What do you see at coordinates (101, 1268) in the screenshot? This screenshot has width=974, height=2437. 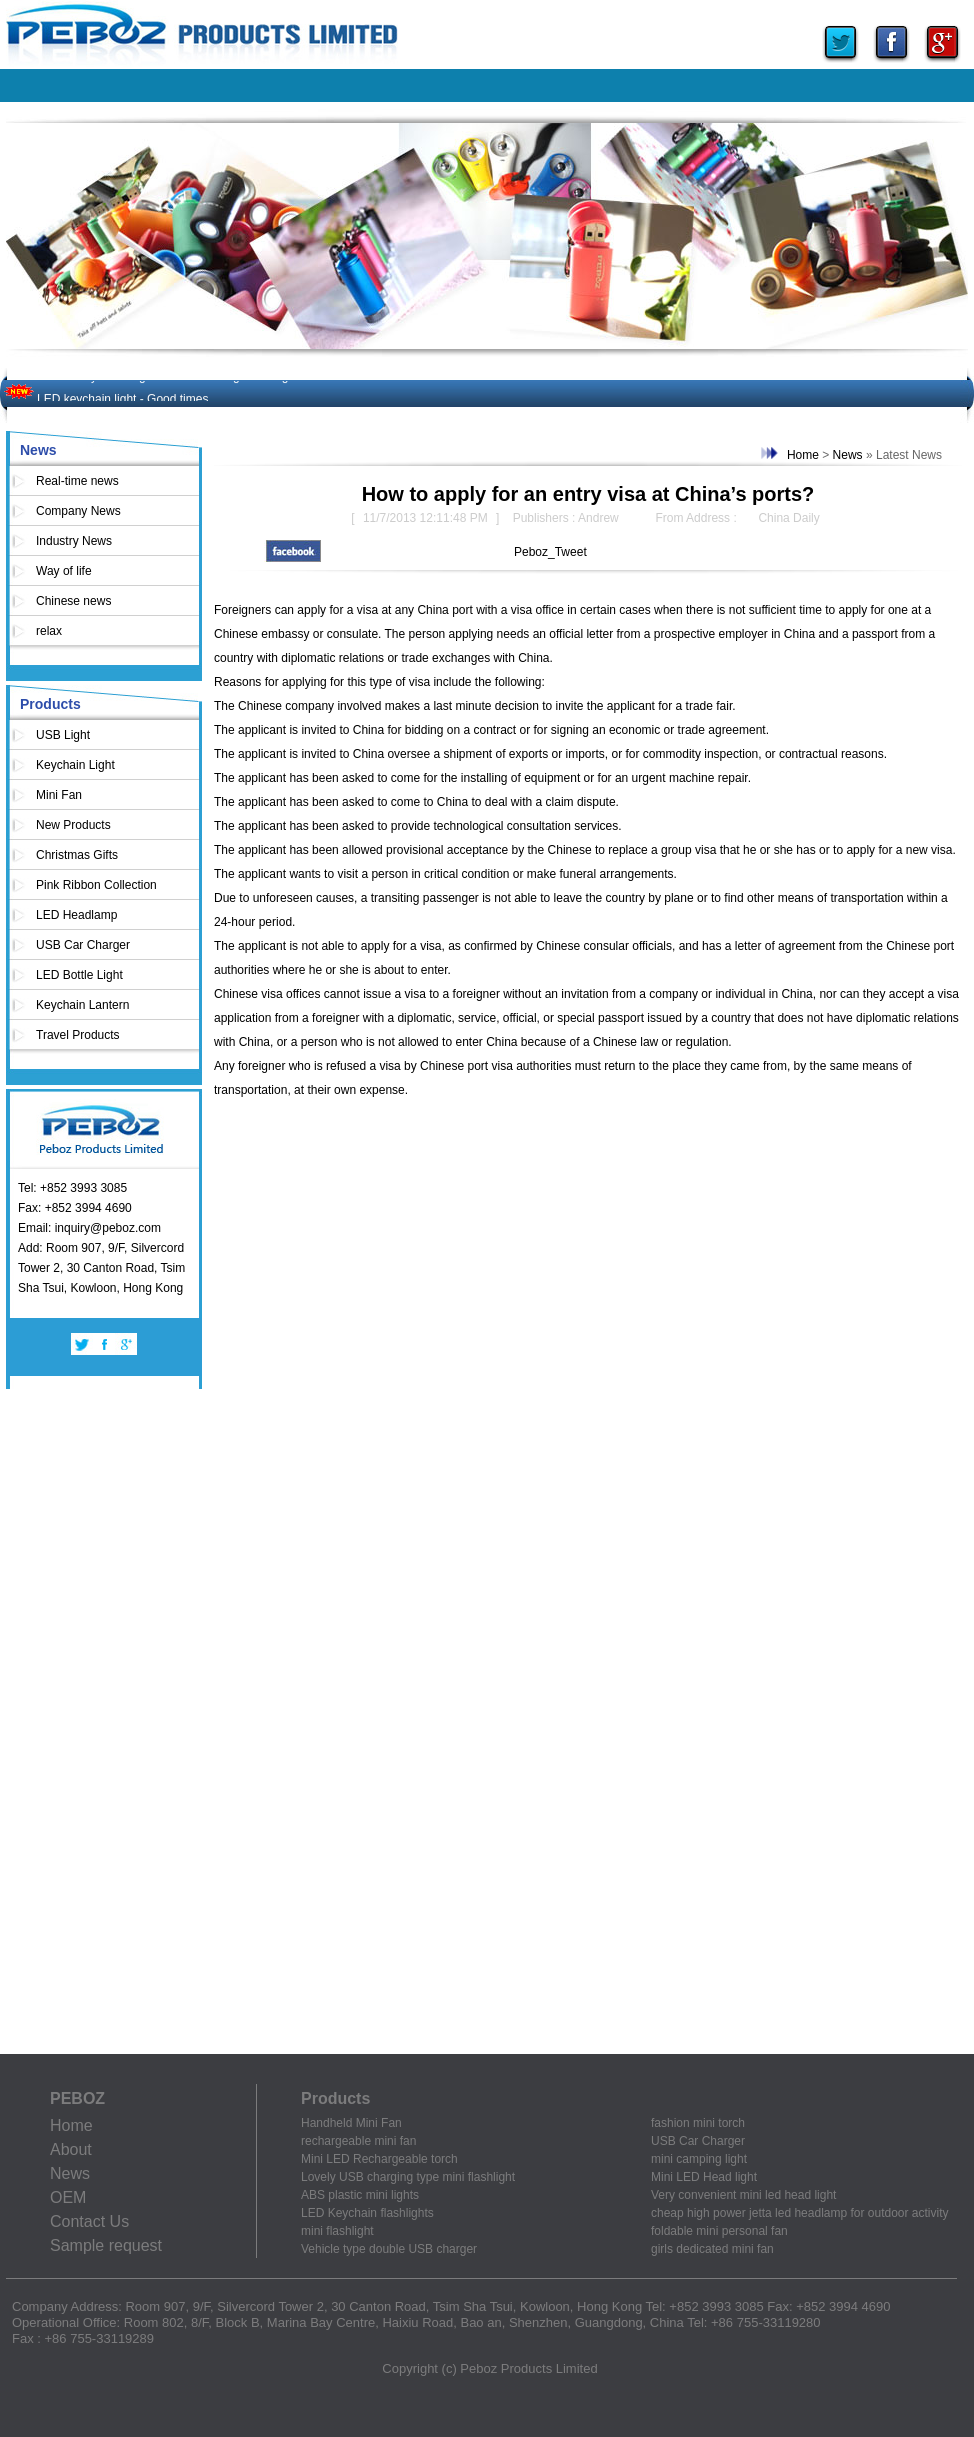 I see `Add: Room 907, 9/F, Silvercord Tower 2, 30 Canton Road, Tsim Sha Tsui, Kowloon, Hong Kong` at bounding box center [101, 1268].